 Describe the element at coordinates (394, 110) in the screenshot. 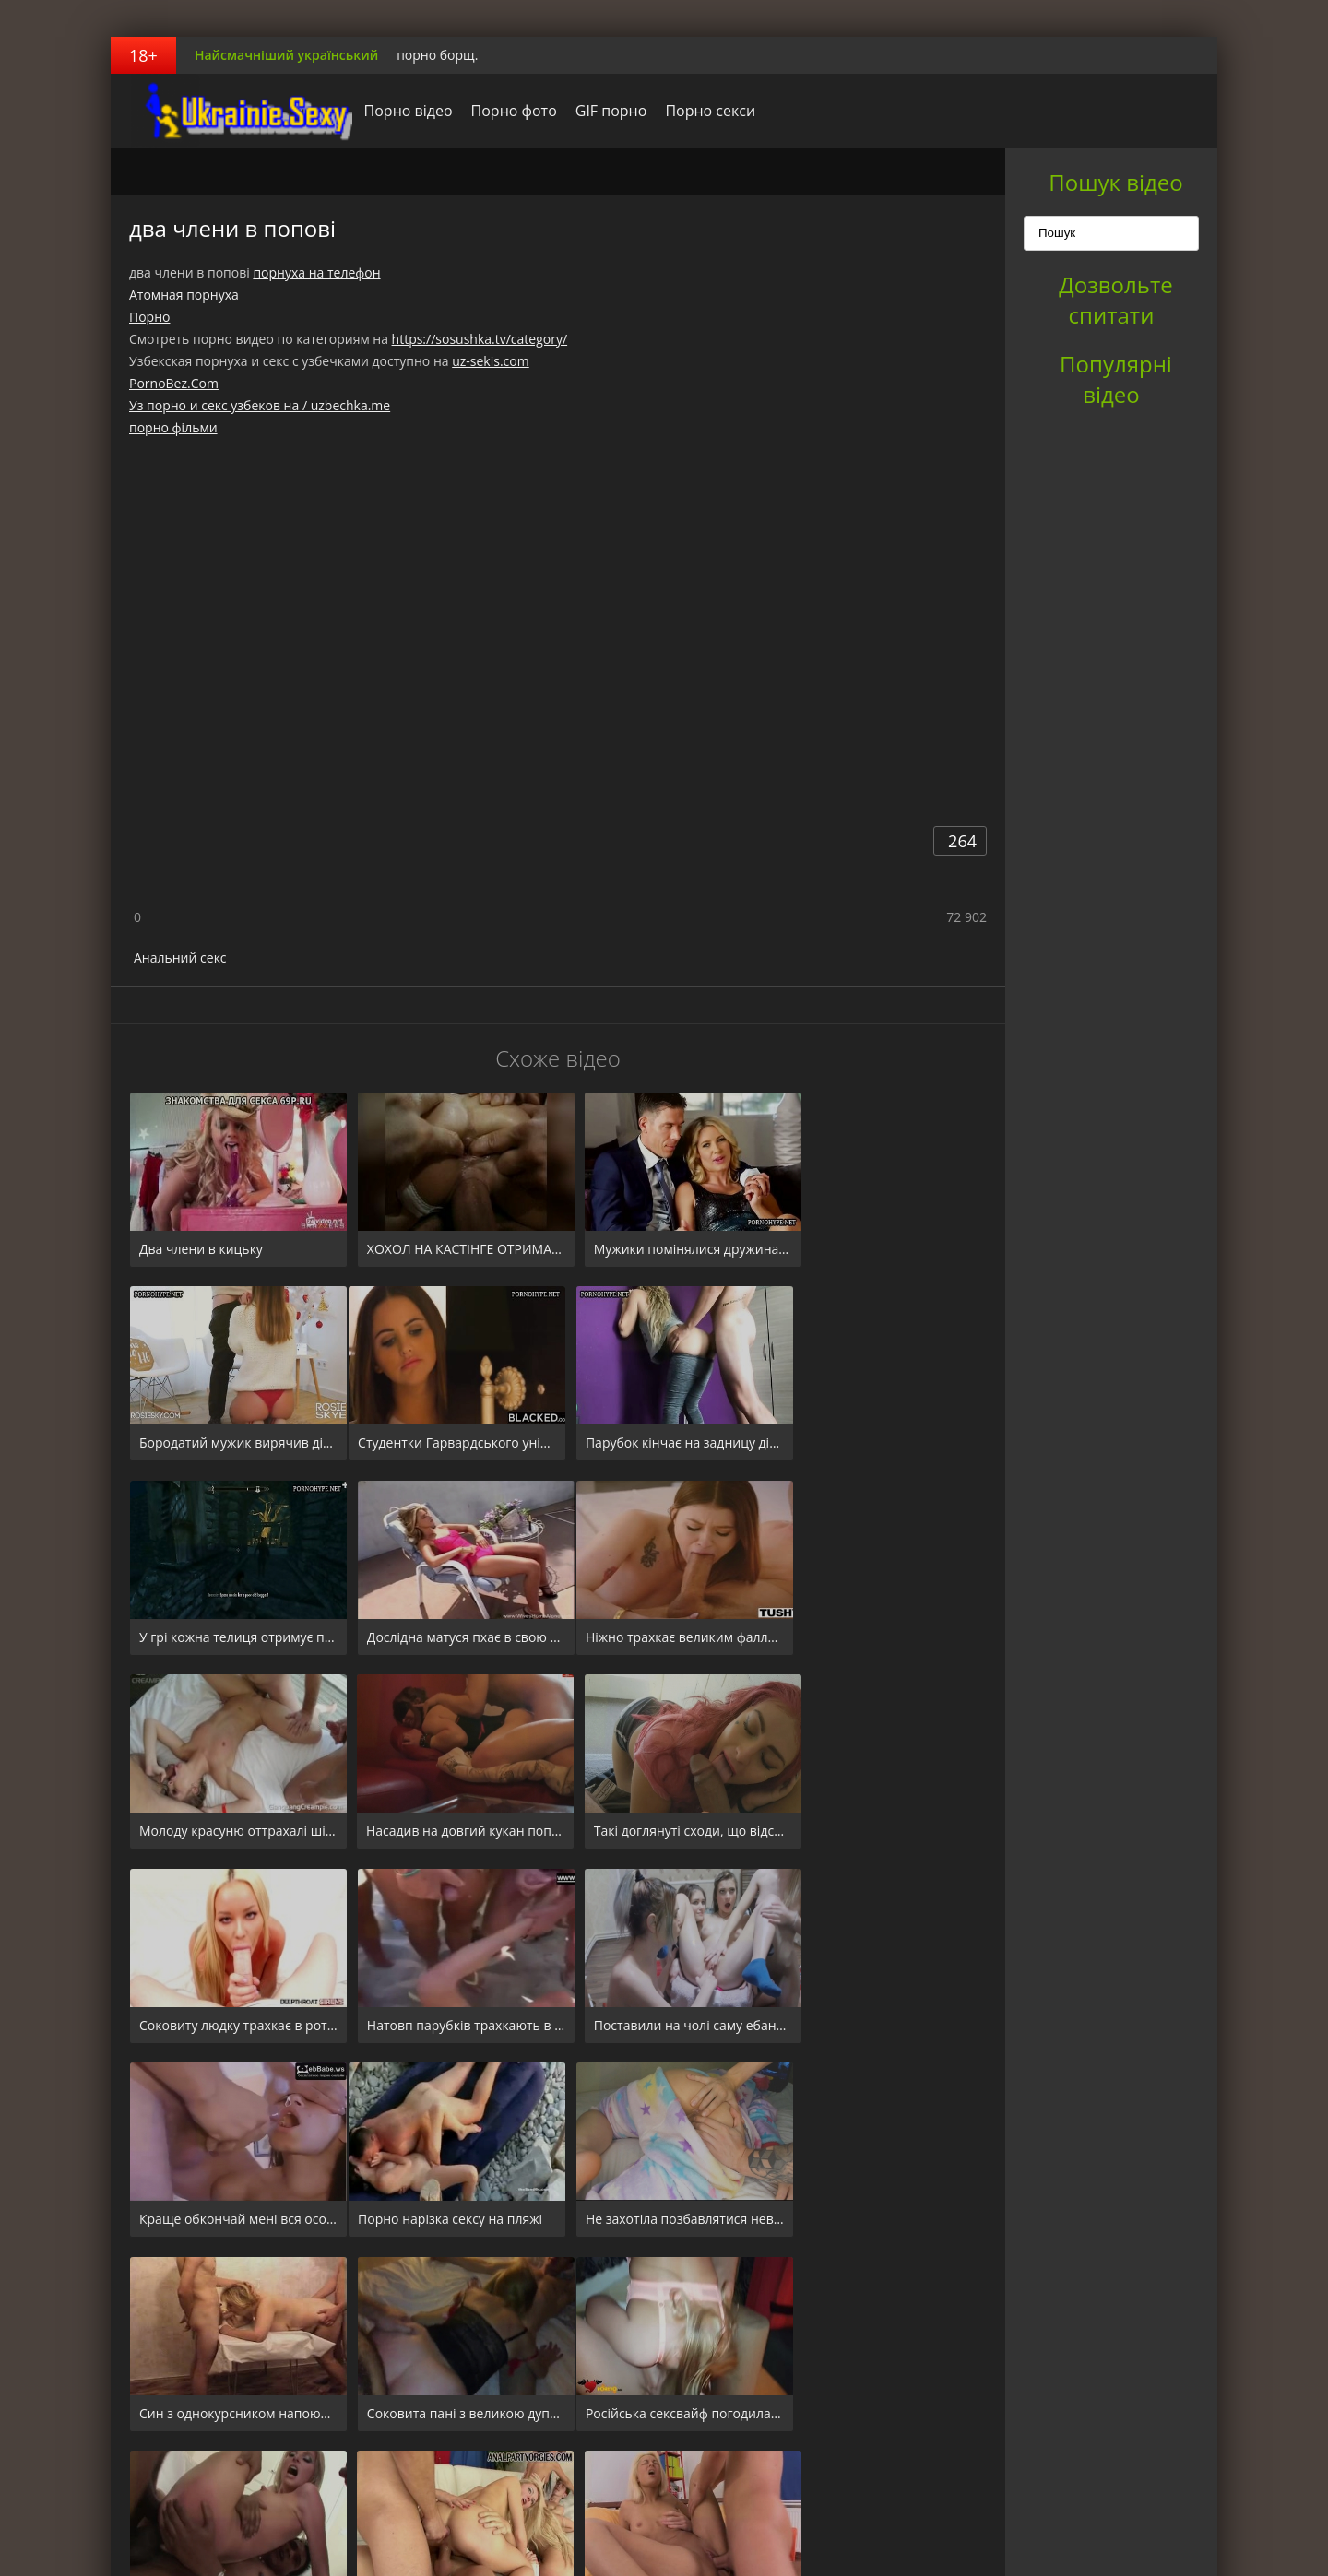

I see `Порно відео` at that location.